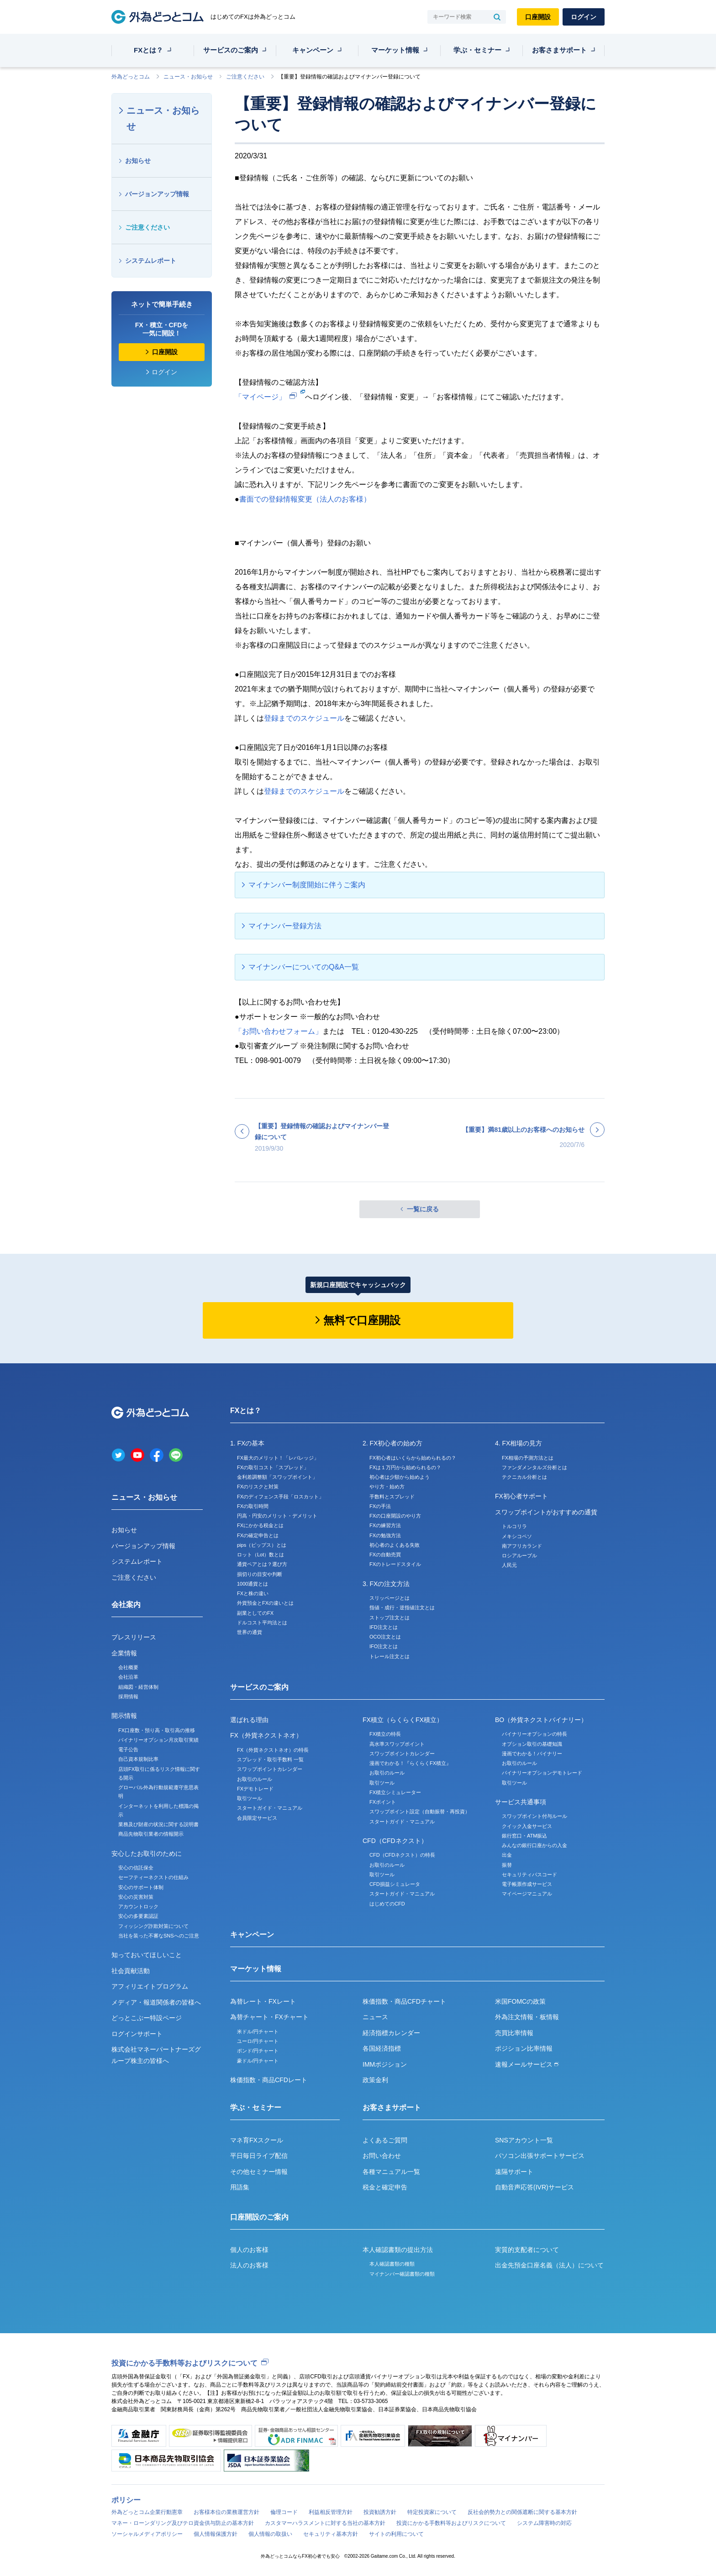 The width and height of the screenshot is (716, 2576). Describe the element at coordinates (305, 499) in the screenshot. I see `書面での登録情報変更（法人のお客様）` at that location.